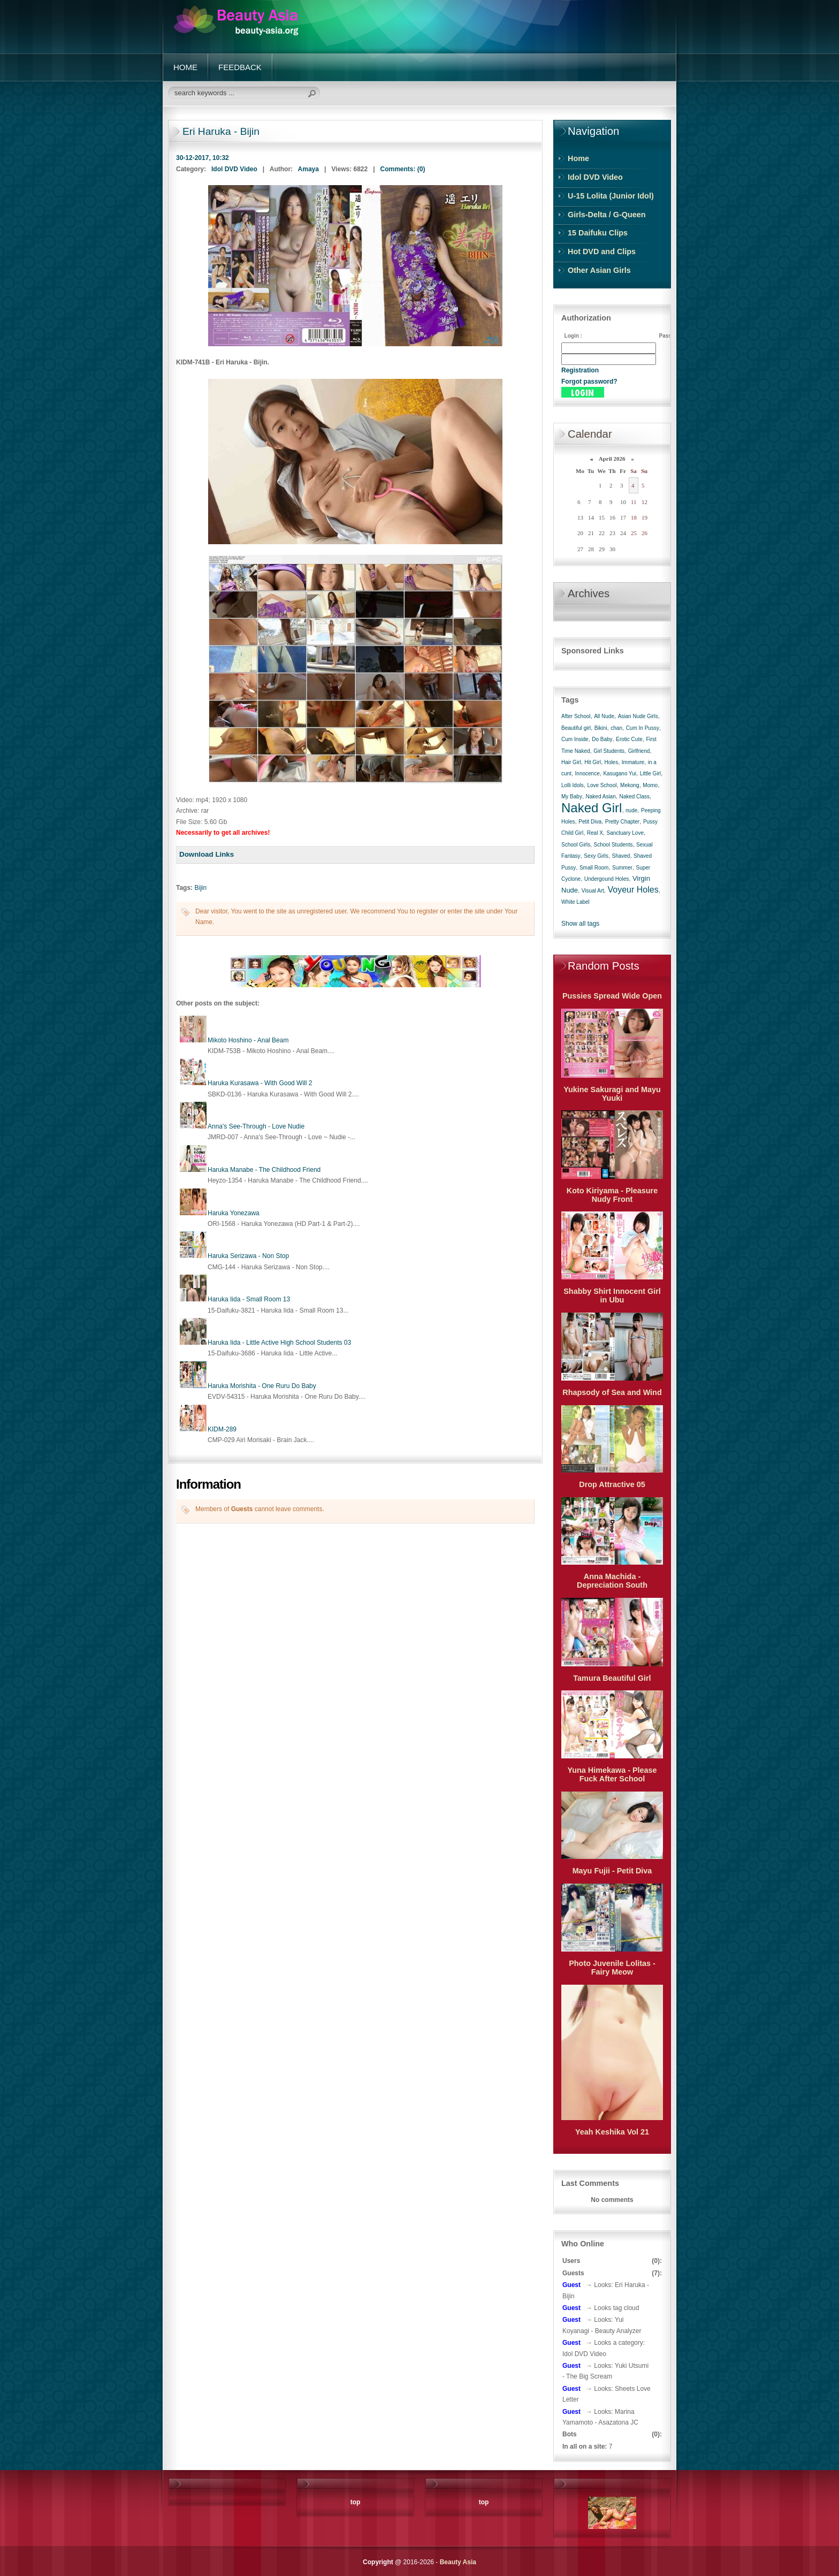  What do you see at coordinates (575, 739) in the screenshot?
I see `Cum Inside` at bounding box center [575, 739].